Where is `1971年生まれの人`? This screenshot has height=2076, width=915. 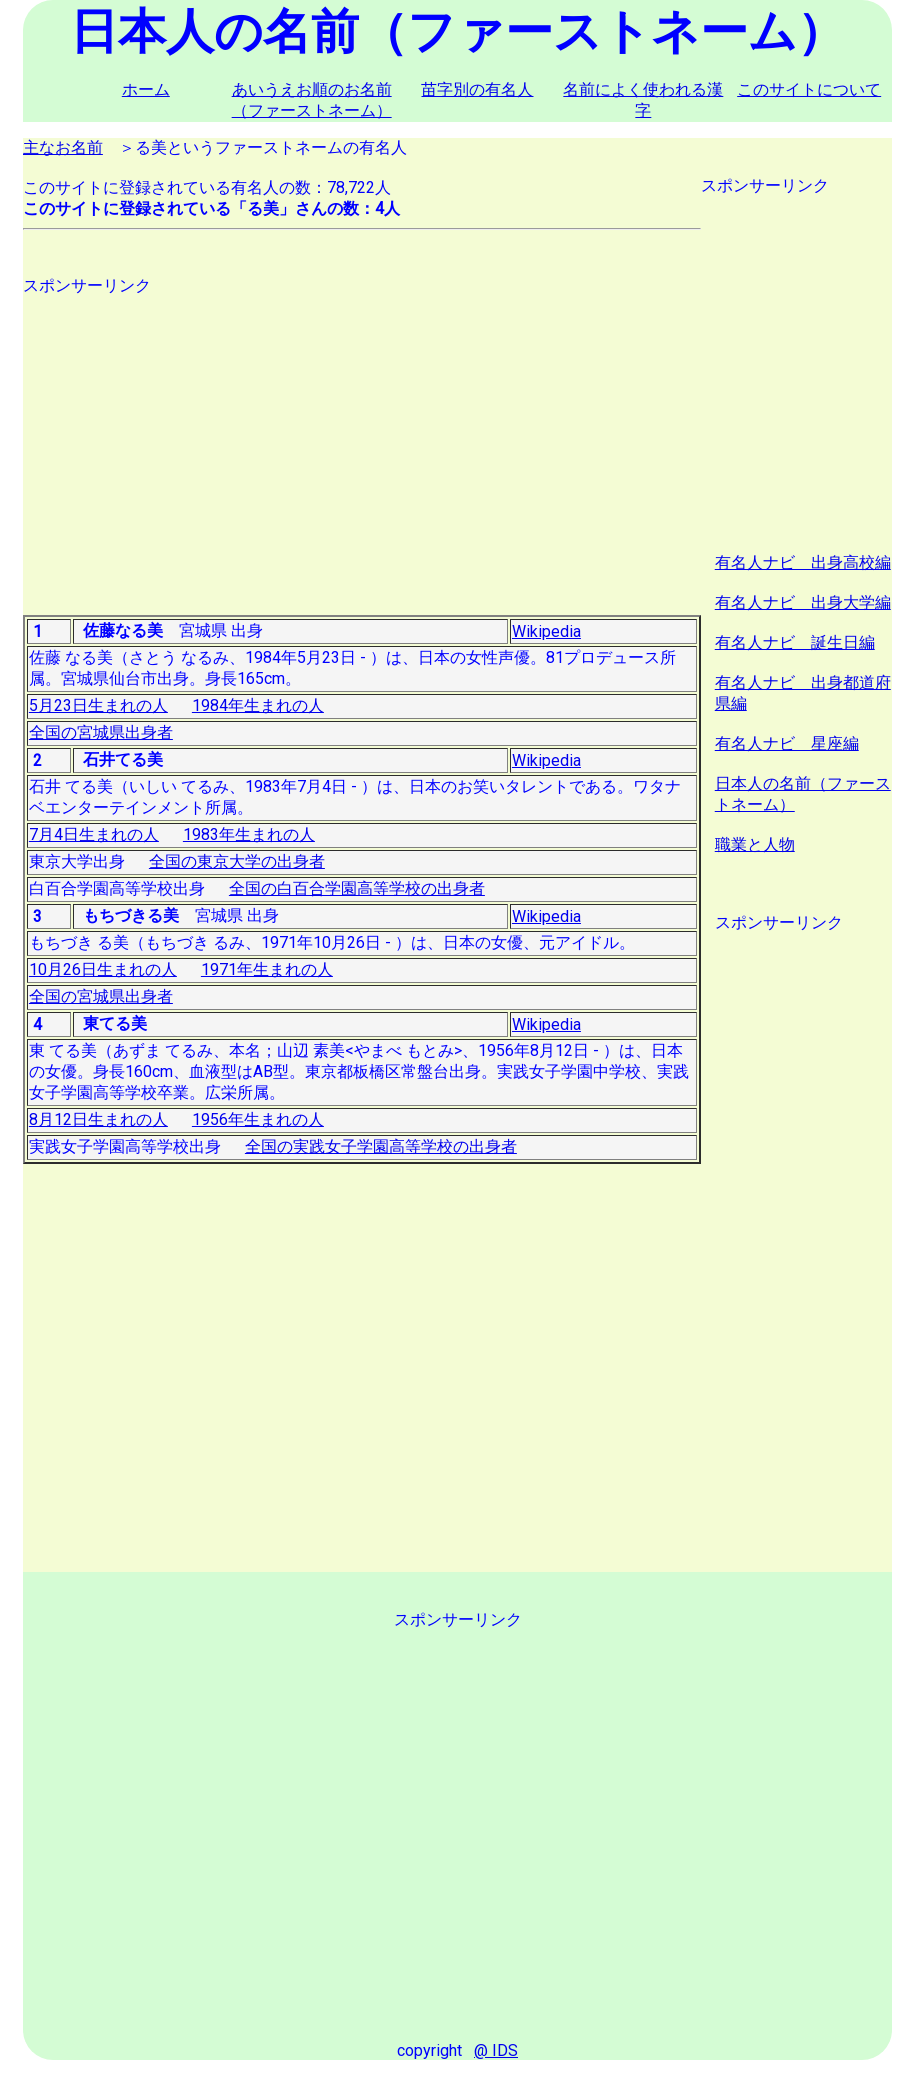
1971年生まれの人 is located at coordinates (267, 969).